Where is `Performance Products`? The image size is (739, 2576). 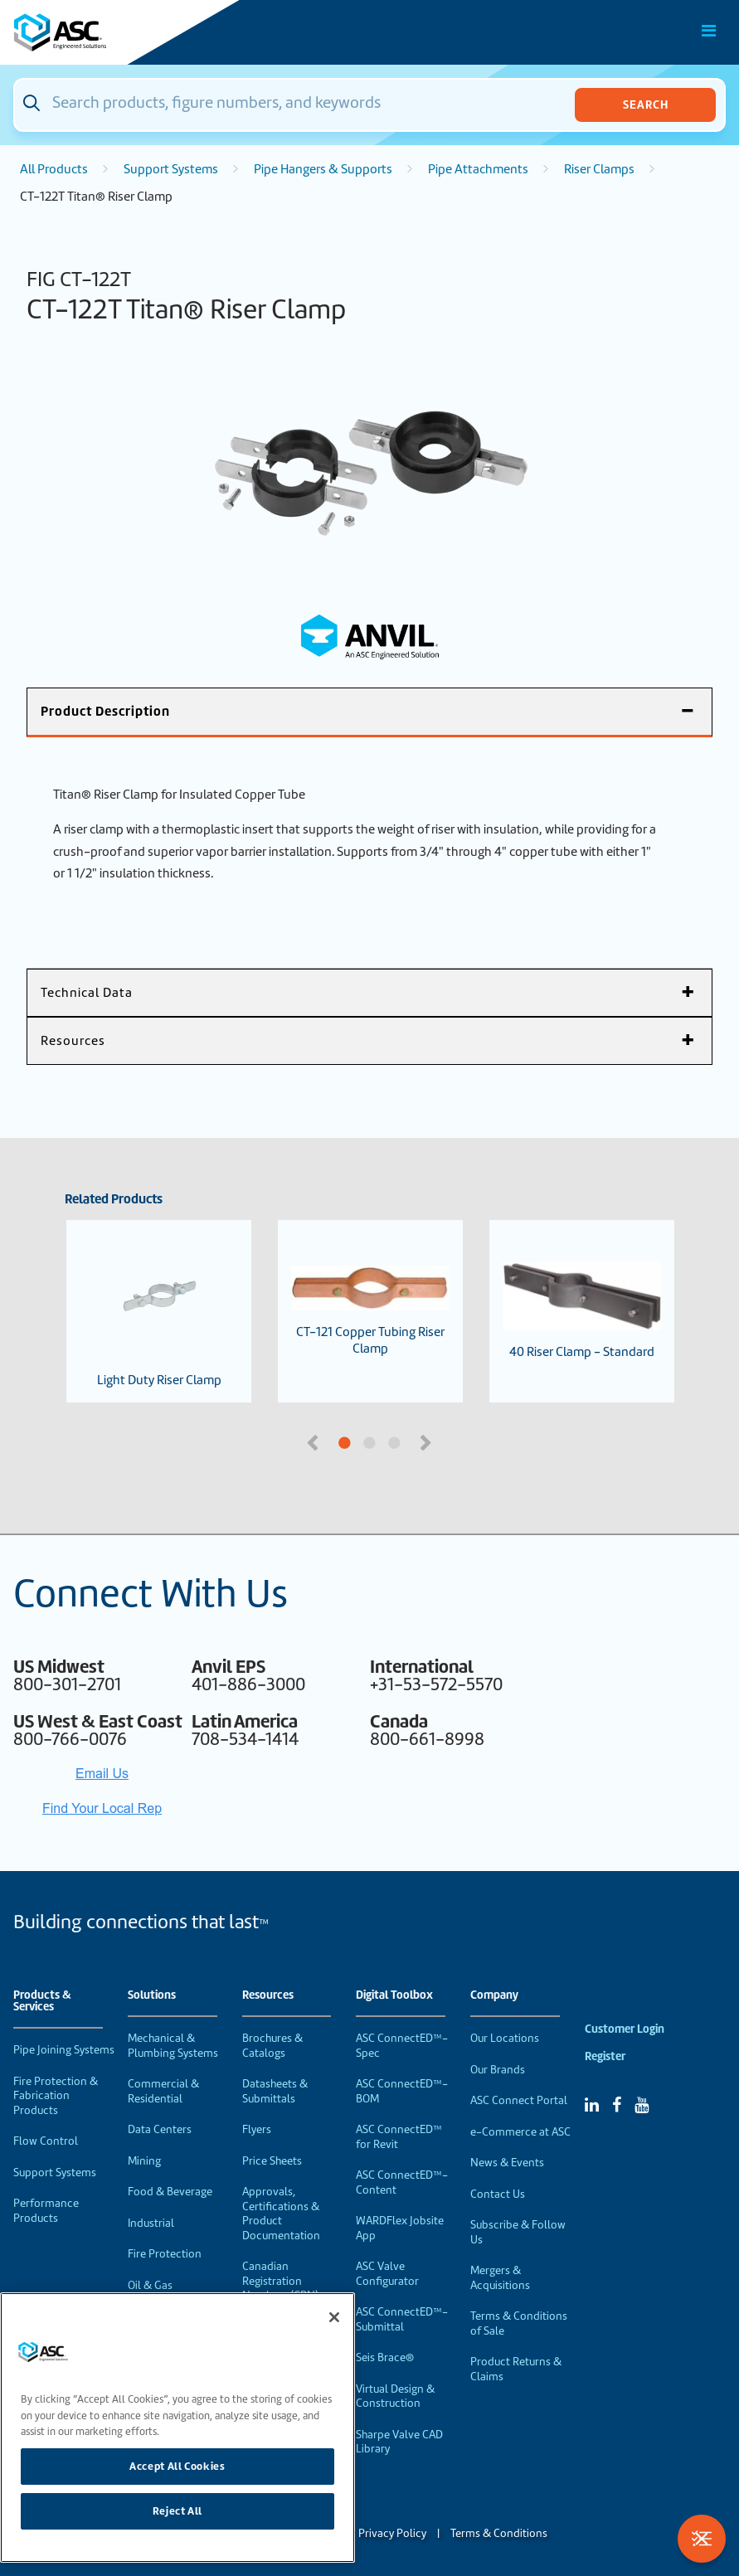
Performance Products is located at coordinates (46, 2210).